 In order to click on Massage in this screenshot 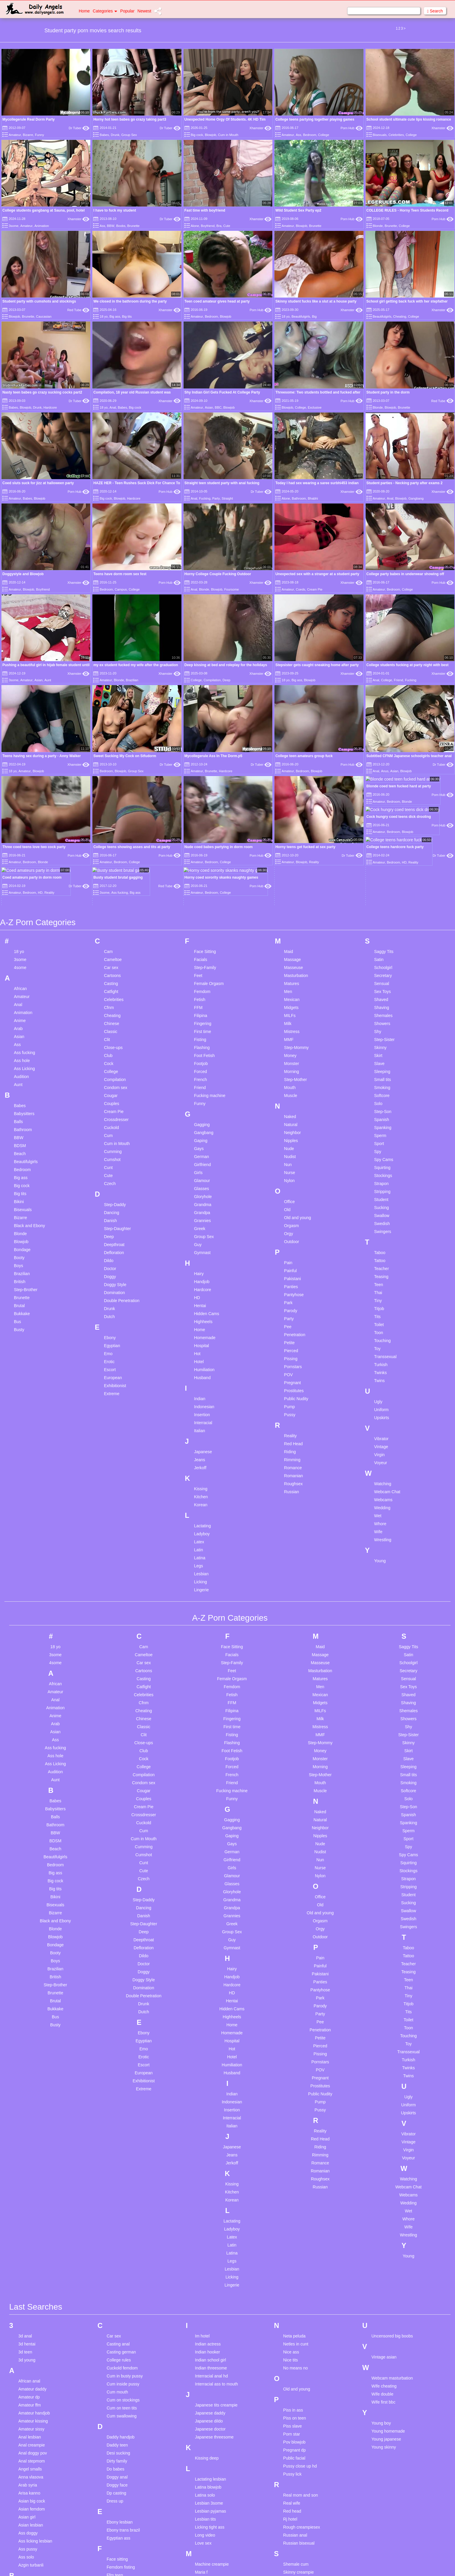, I will do `click(292, 853)`.